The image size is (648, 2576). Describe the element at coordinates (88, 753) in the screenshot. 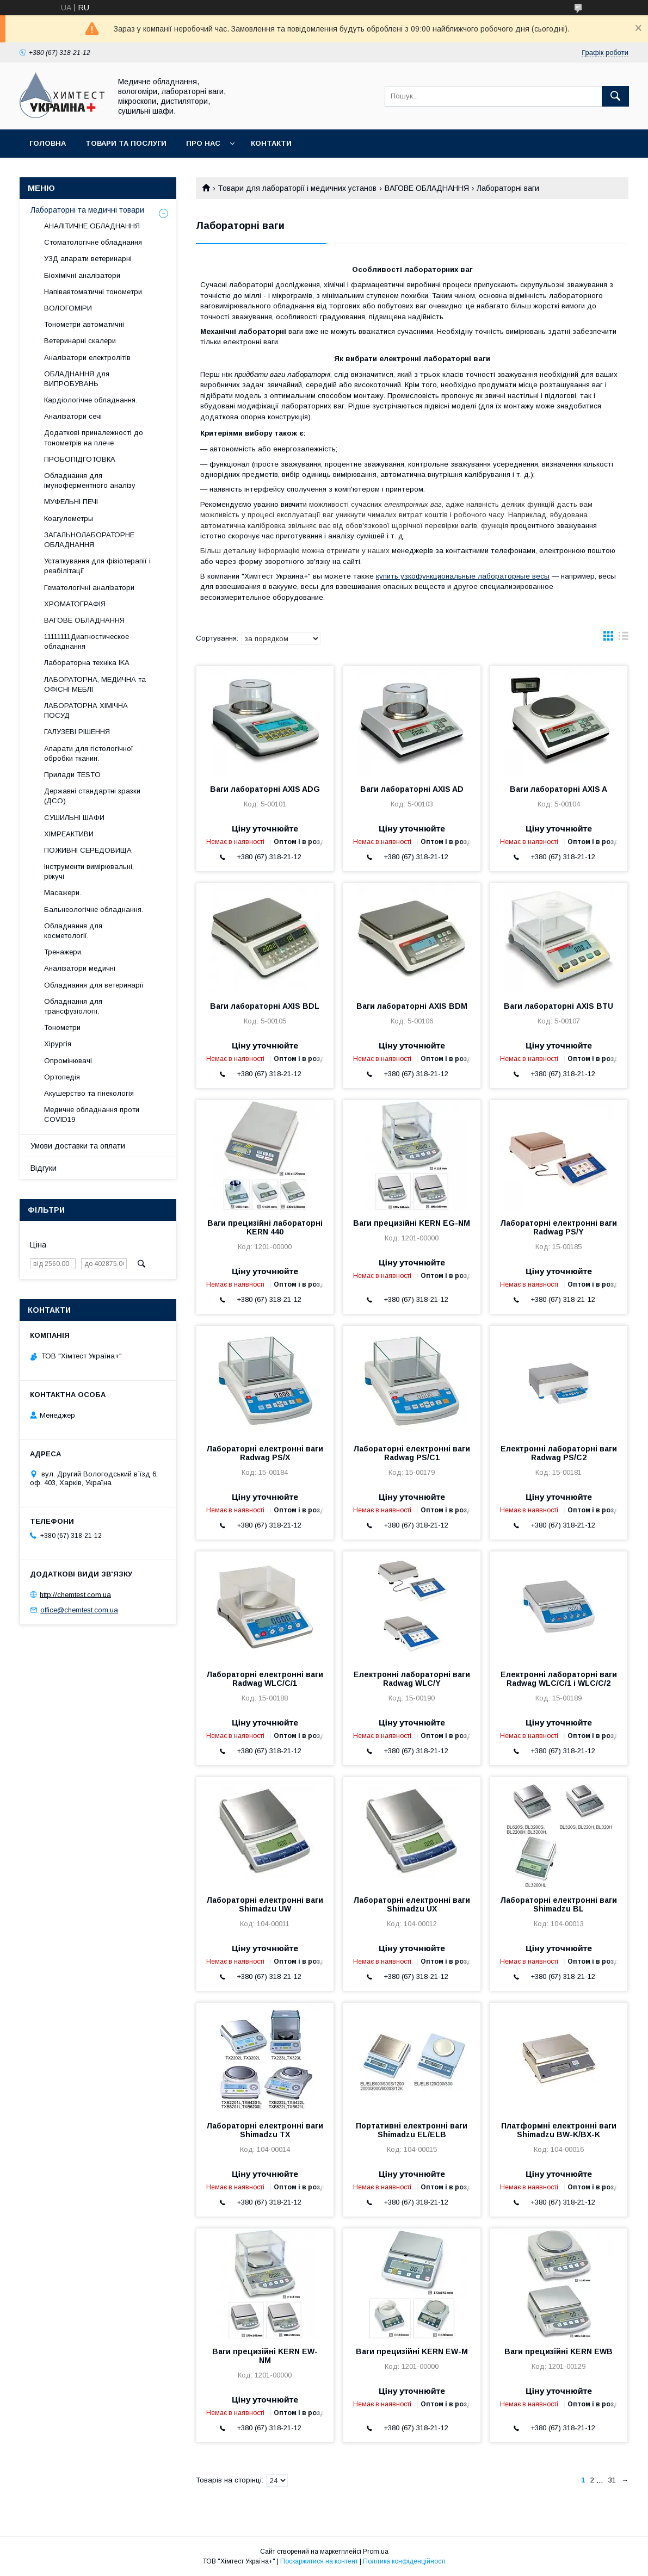

I see `Апарати для гістологічної обробки тканин.` at that location.